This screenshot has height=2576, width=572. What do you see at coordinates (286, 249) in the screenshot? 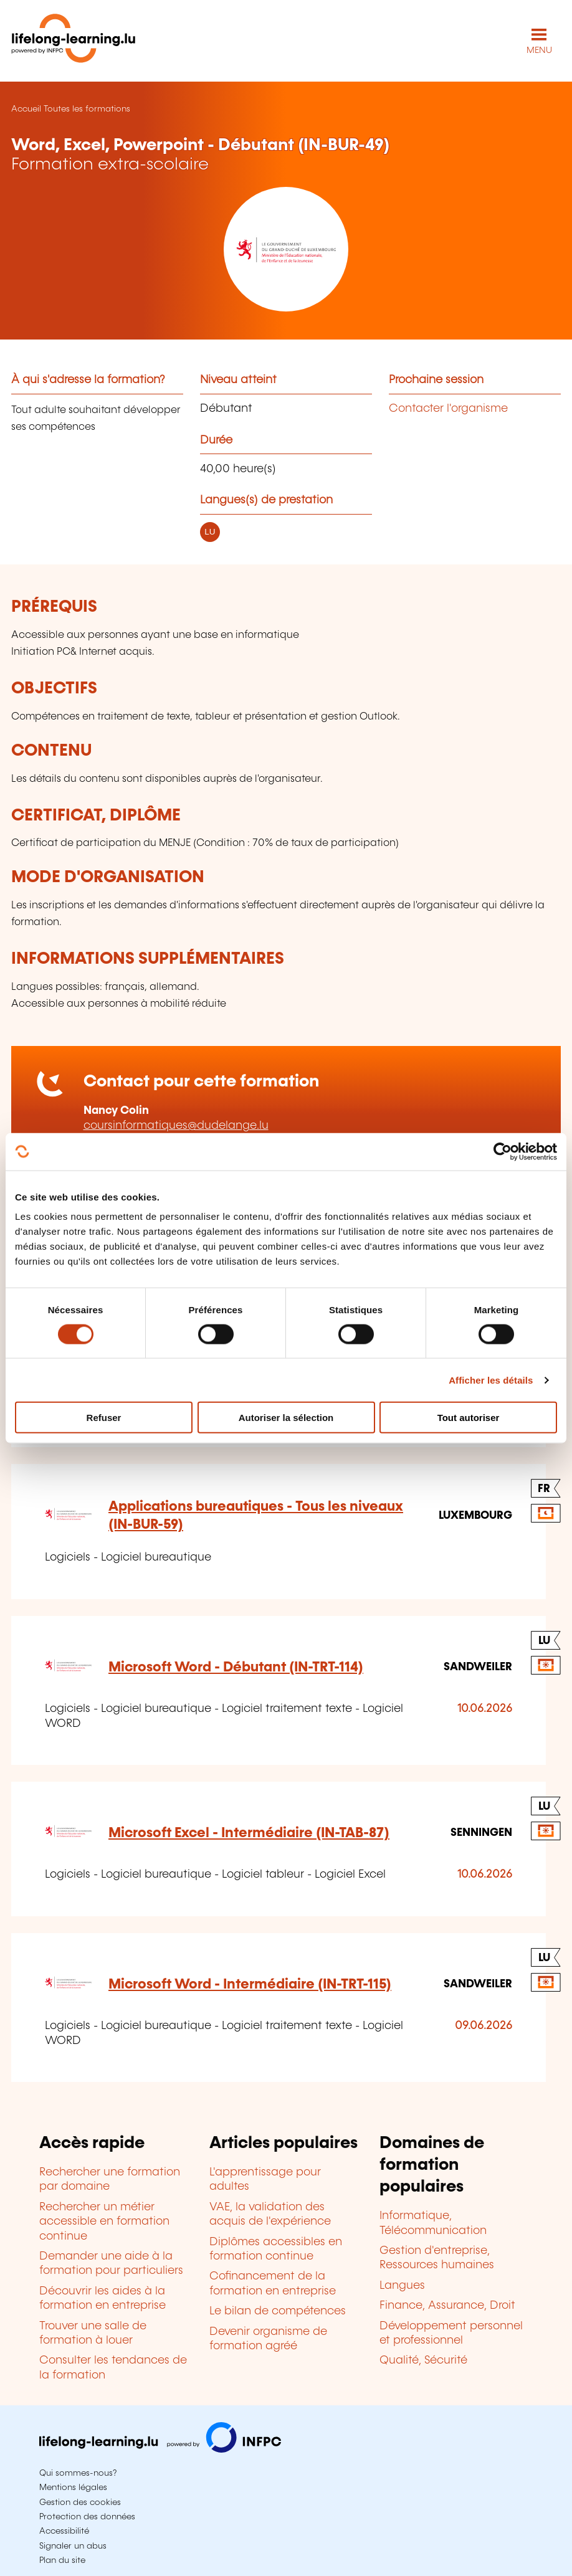
I see `[Ministère de l'Éducation nationale, de l'Enfance et de la Jeunesse - Voir la fiche de cet organisme]` at bounding box center [286, 249].